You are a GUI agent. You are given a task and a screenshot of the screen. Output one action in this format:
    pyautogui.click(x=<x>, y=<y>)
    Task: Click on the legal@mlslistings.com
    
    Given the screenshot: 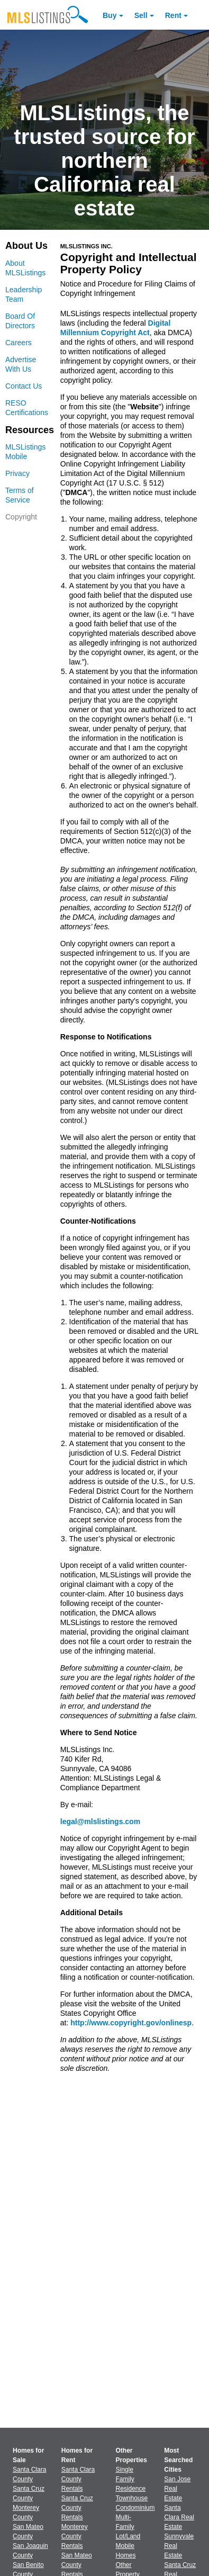 What is the action you would take?
    pyautogui.click(x=100, y=1821)
    